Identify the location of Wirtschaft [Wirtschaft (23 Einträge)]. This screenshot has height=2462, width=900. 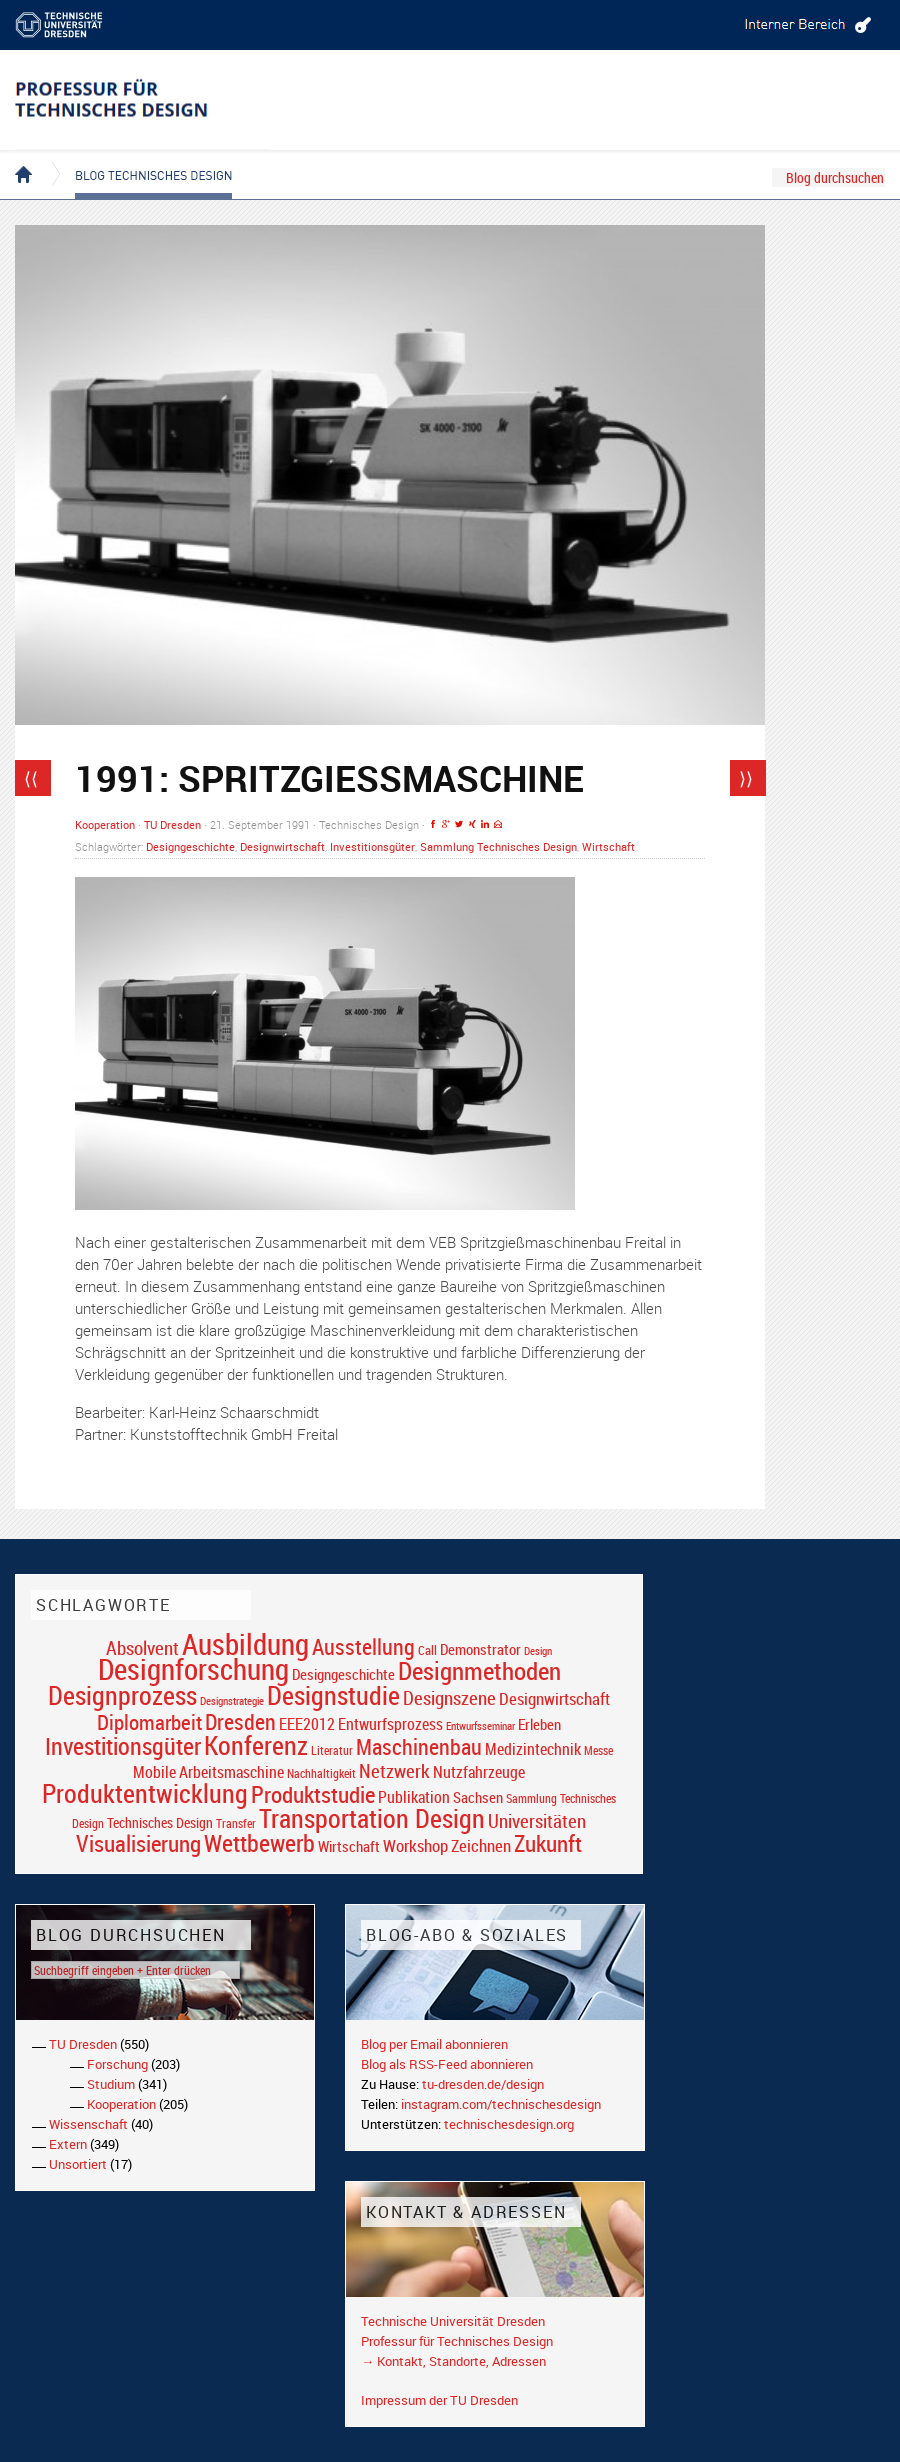
(349, 1846).